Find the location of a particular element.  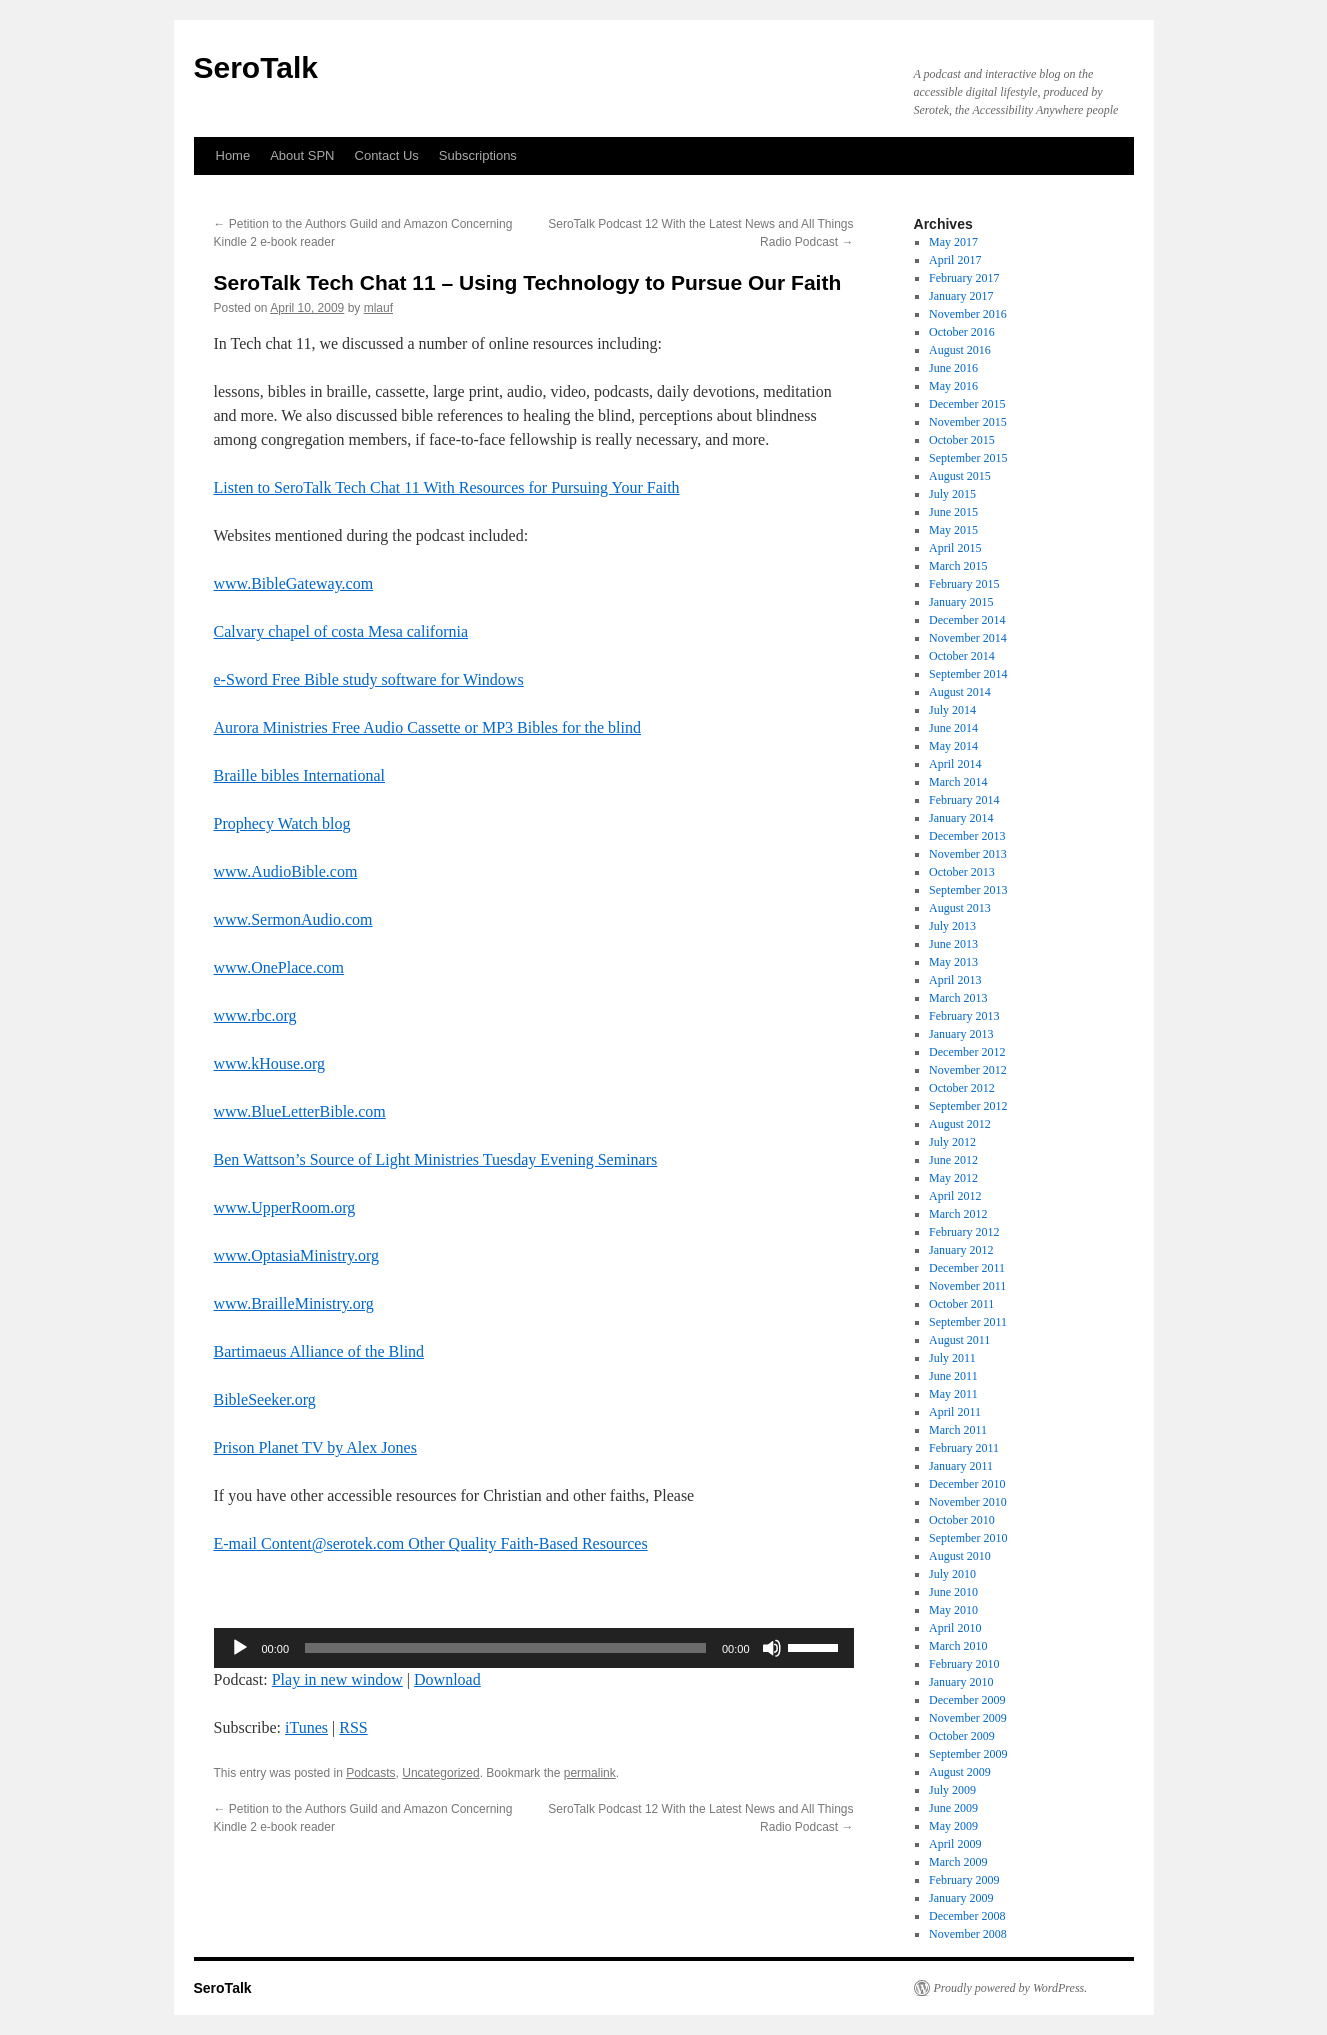

May 2011 is located at coordinates (953, 1394).